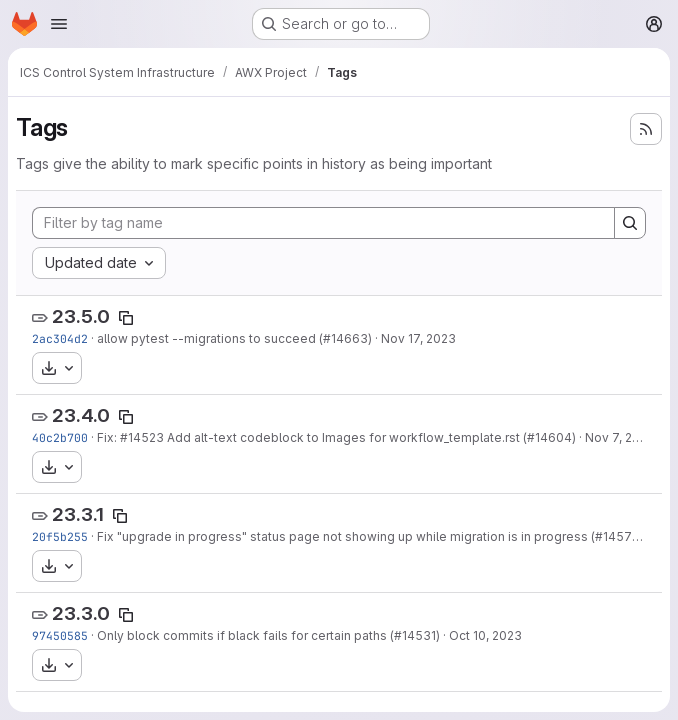 This screenshot has height=720, width=678. Describe the element at coordinates (126, 318) in the screenshot. I see `[Copy tag name]` at that location.